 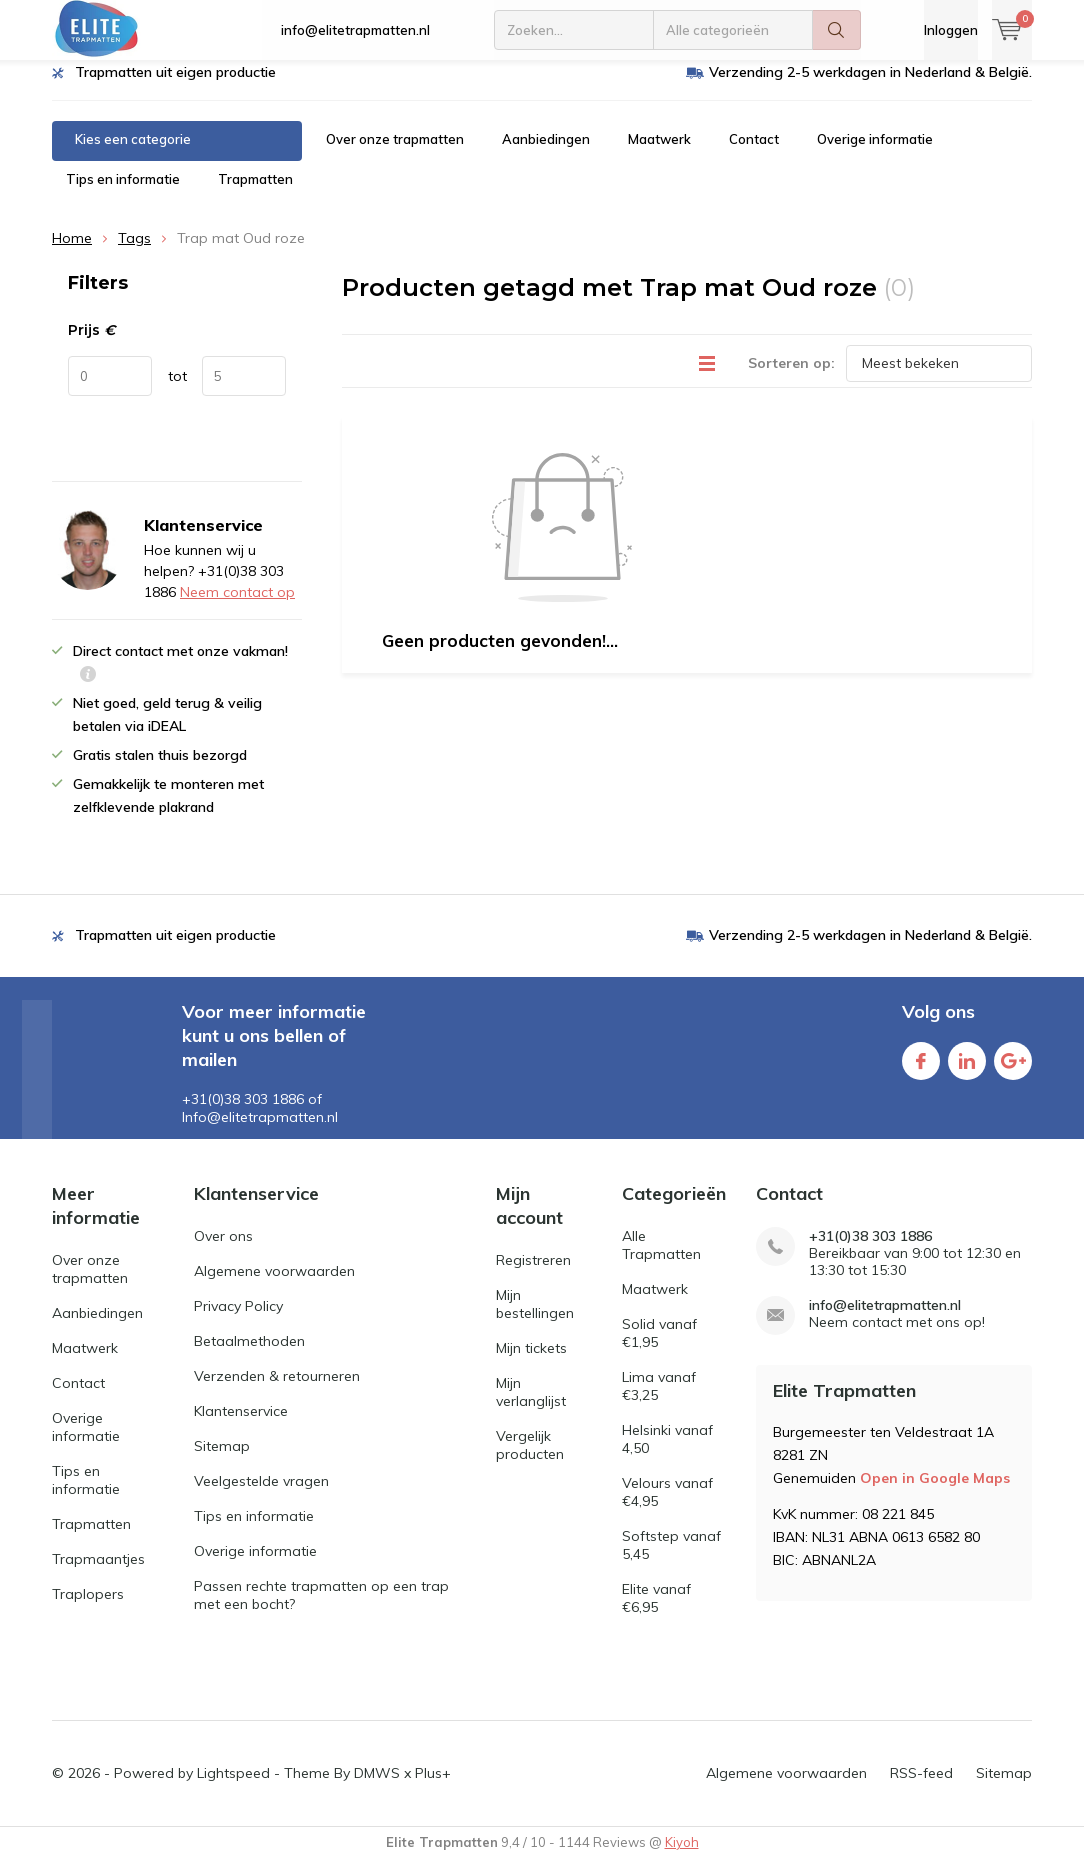 What do you see at coordinates (682, 1856) in the screenshot?
I see `Kiyoh` at bounding box center [682, 1856].